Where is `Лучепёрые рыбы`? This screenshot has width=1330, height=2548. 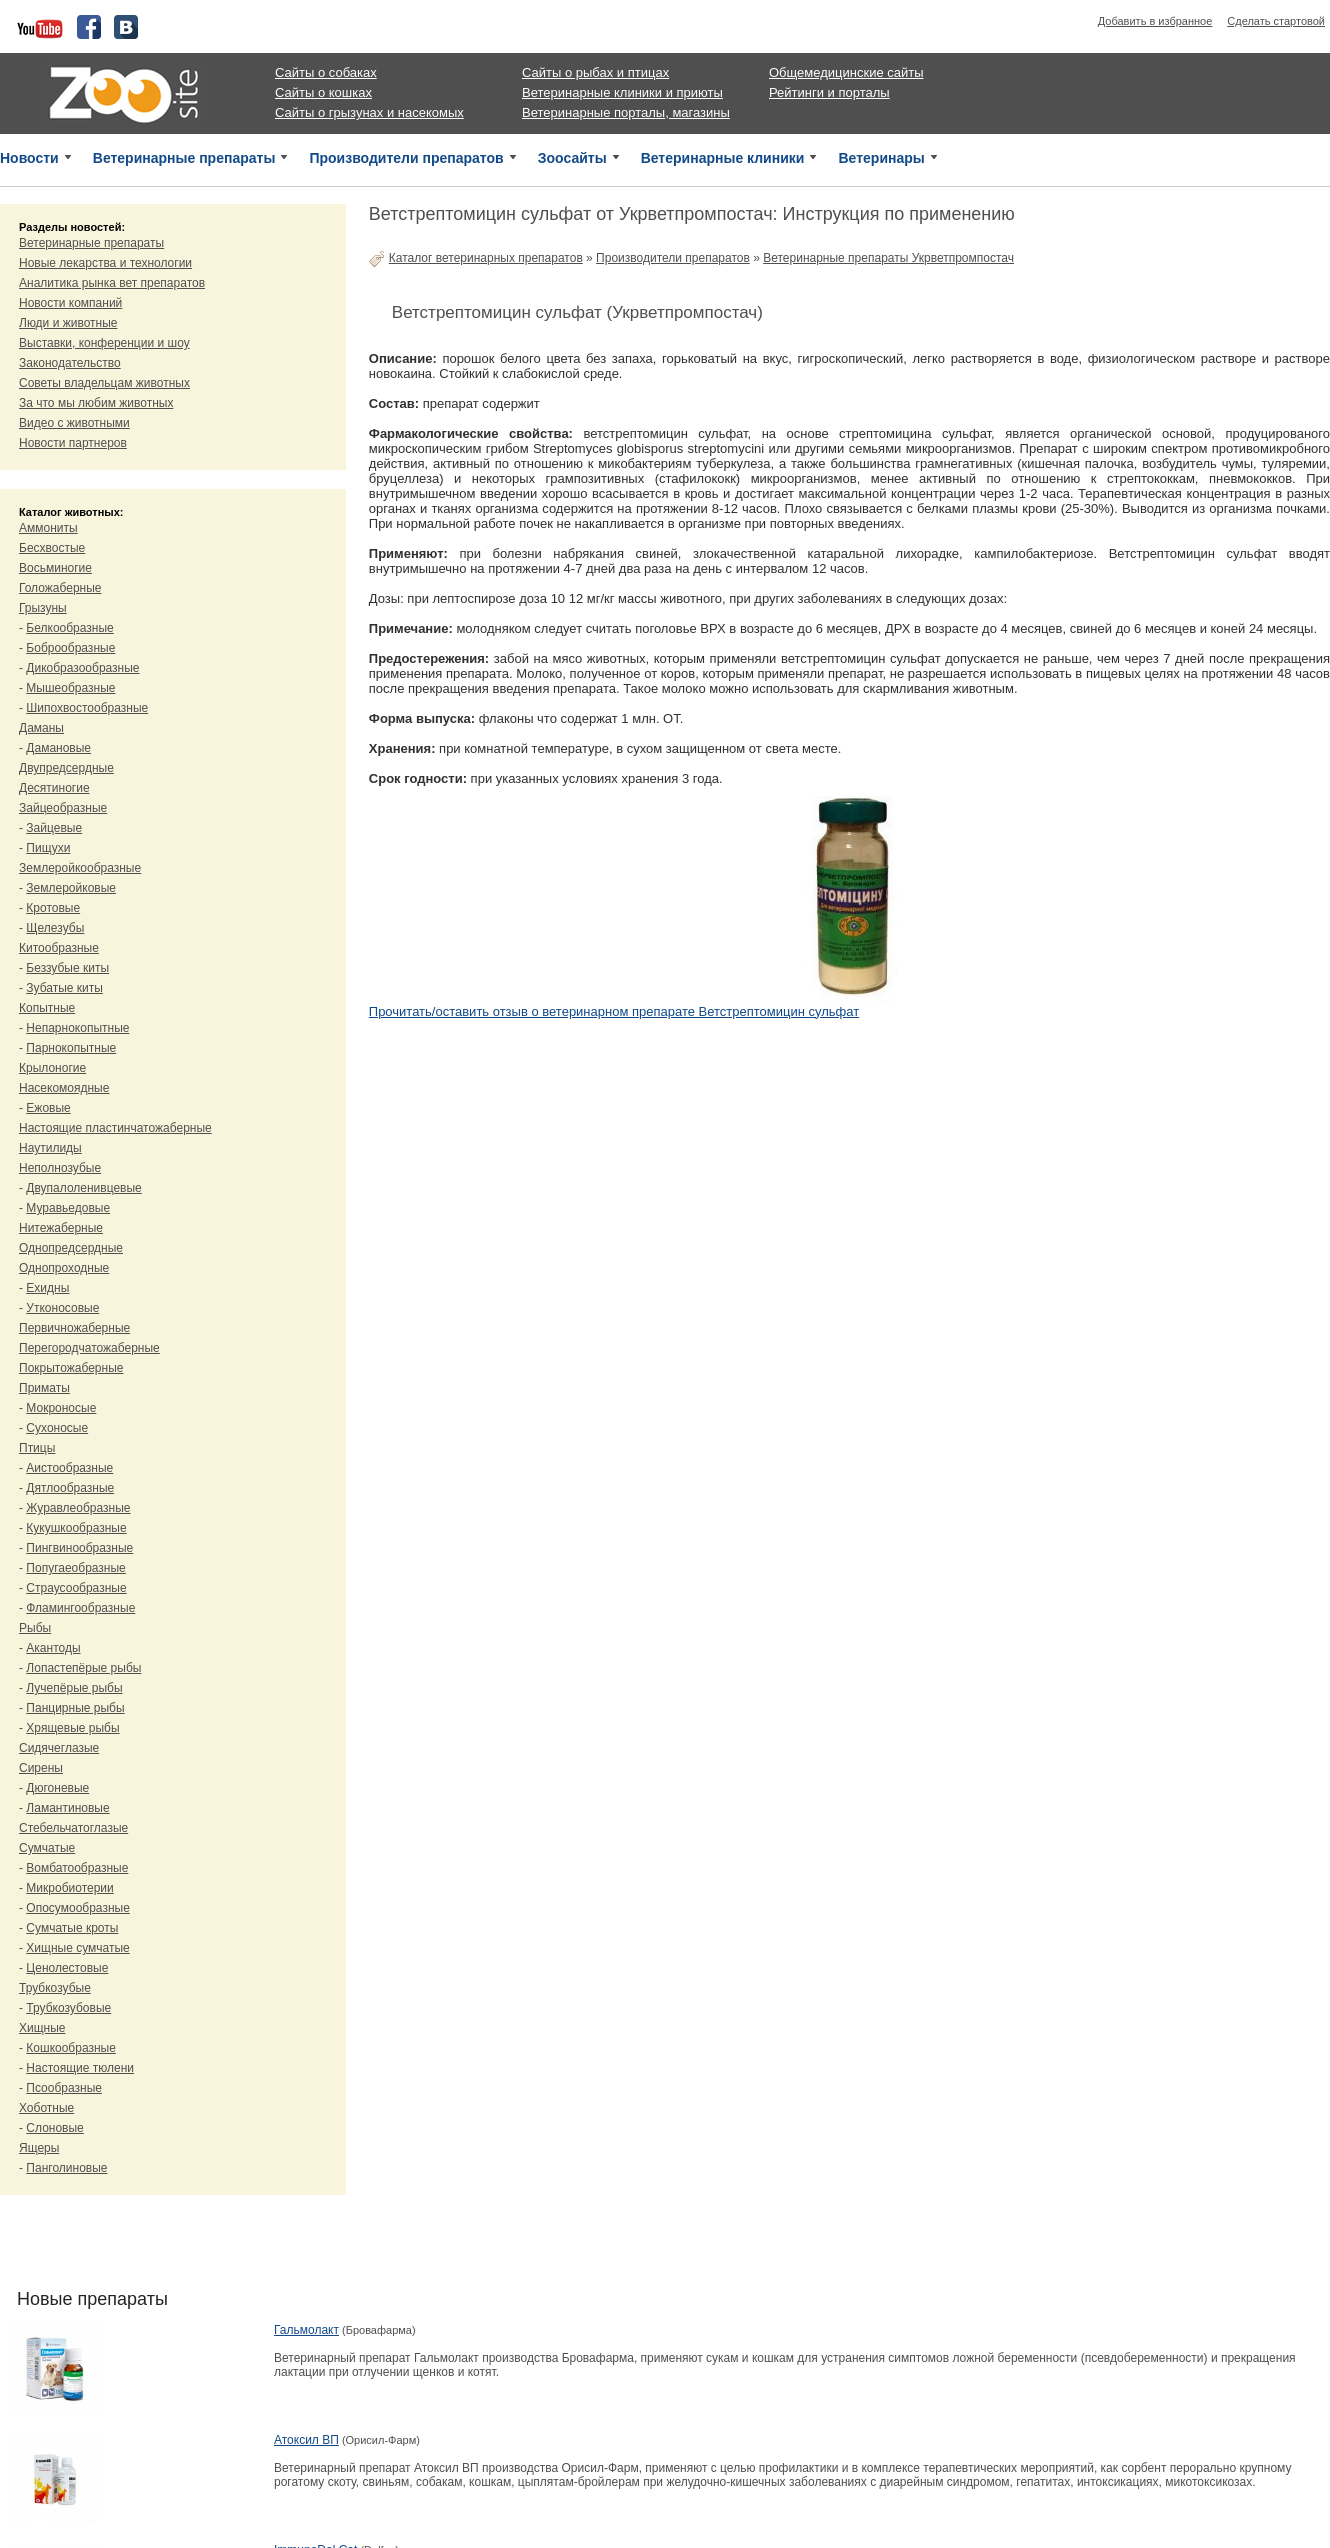
Лучепёрые рыбы is located at coordinates (74, 1688).